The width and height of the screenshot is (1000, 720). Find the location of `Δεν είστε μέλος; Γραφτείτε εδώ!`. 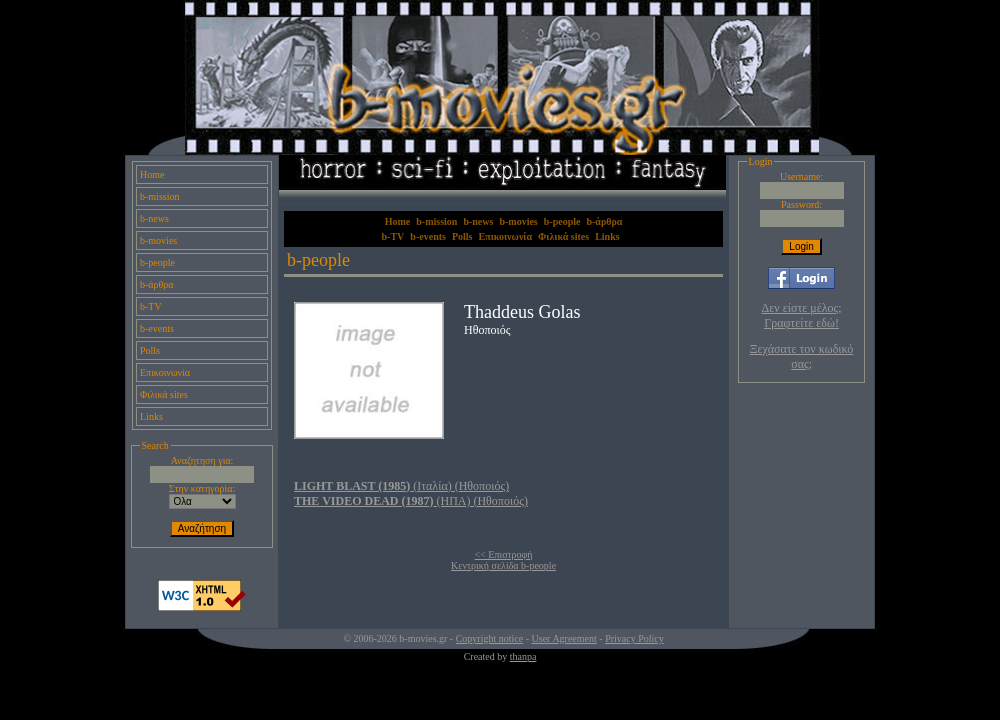

Δεν είστε μέλος; Γραφτείτε εδώ! is located at coordinates (802, 315).